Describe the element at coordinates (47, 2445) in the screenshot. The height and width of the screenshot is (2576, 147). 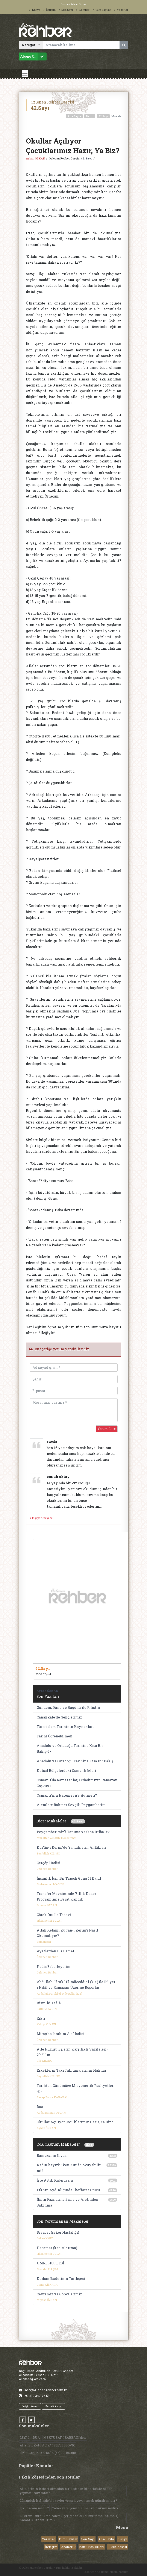
I see `Allah’ın Kulu ALİYA İZZETBEGOVİC` at that location.